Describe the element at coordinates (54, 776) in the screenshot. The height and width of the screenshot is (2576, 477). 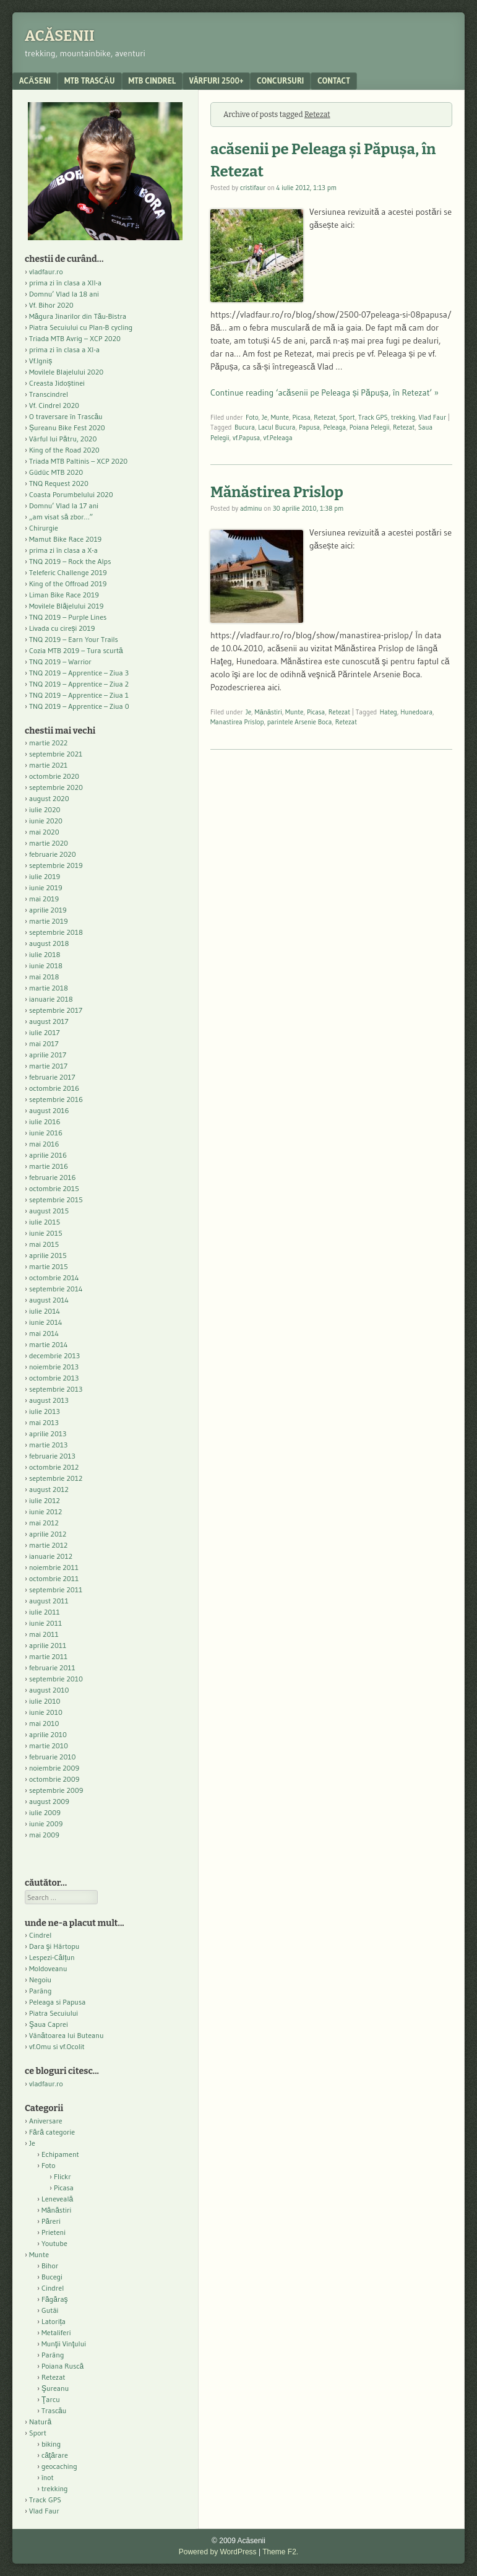
I see `octombrie 2020` at that location.